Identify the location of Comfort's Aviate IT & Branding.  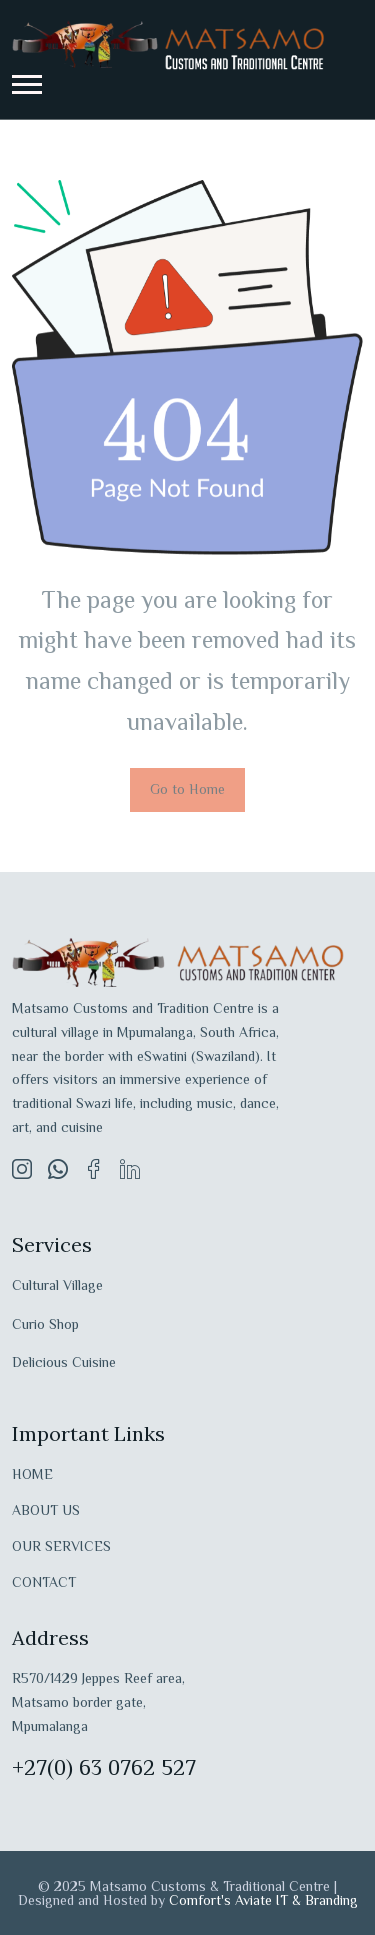
(263, 1900).